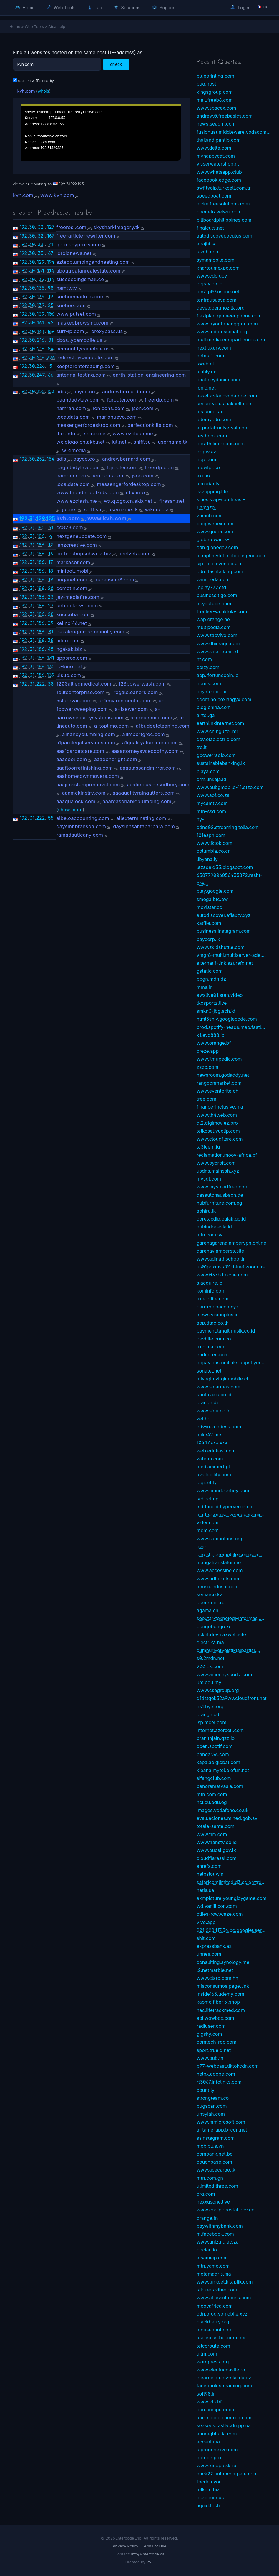  Describe the element at coordinates (145, 751) in the screenshot. I see `aaaattorneysvcecoofny.com` at that location.